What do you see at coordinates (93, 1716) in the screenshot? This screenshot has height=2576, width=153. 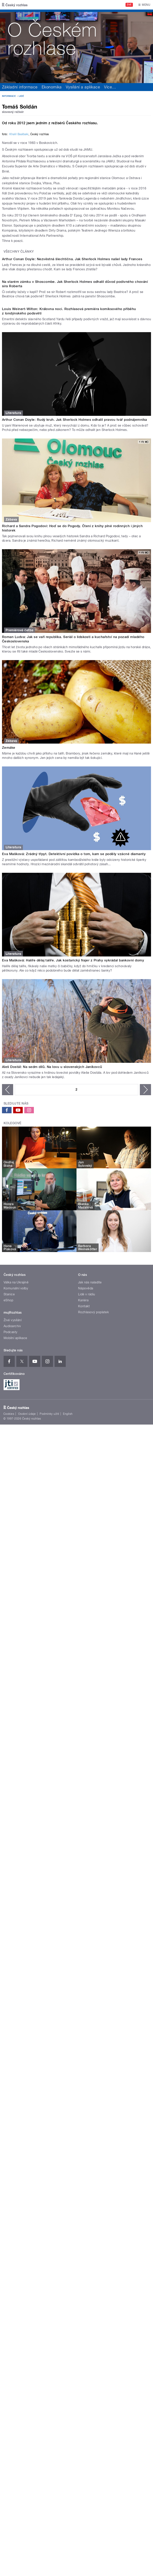 I see `Rozhlasový poplatek` at bounding box center [93, 1716].